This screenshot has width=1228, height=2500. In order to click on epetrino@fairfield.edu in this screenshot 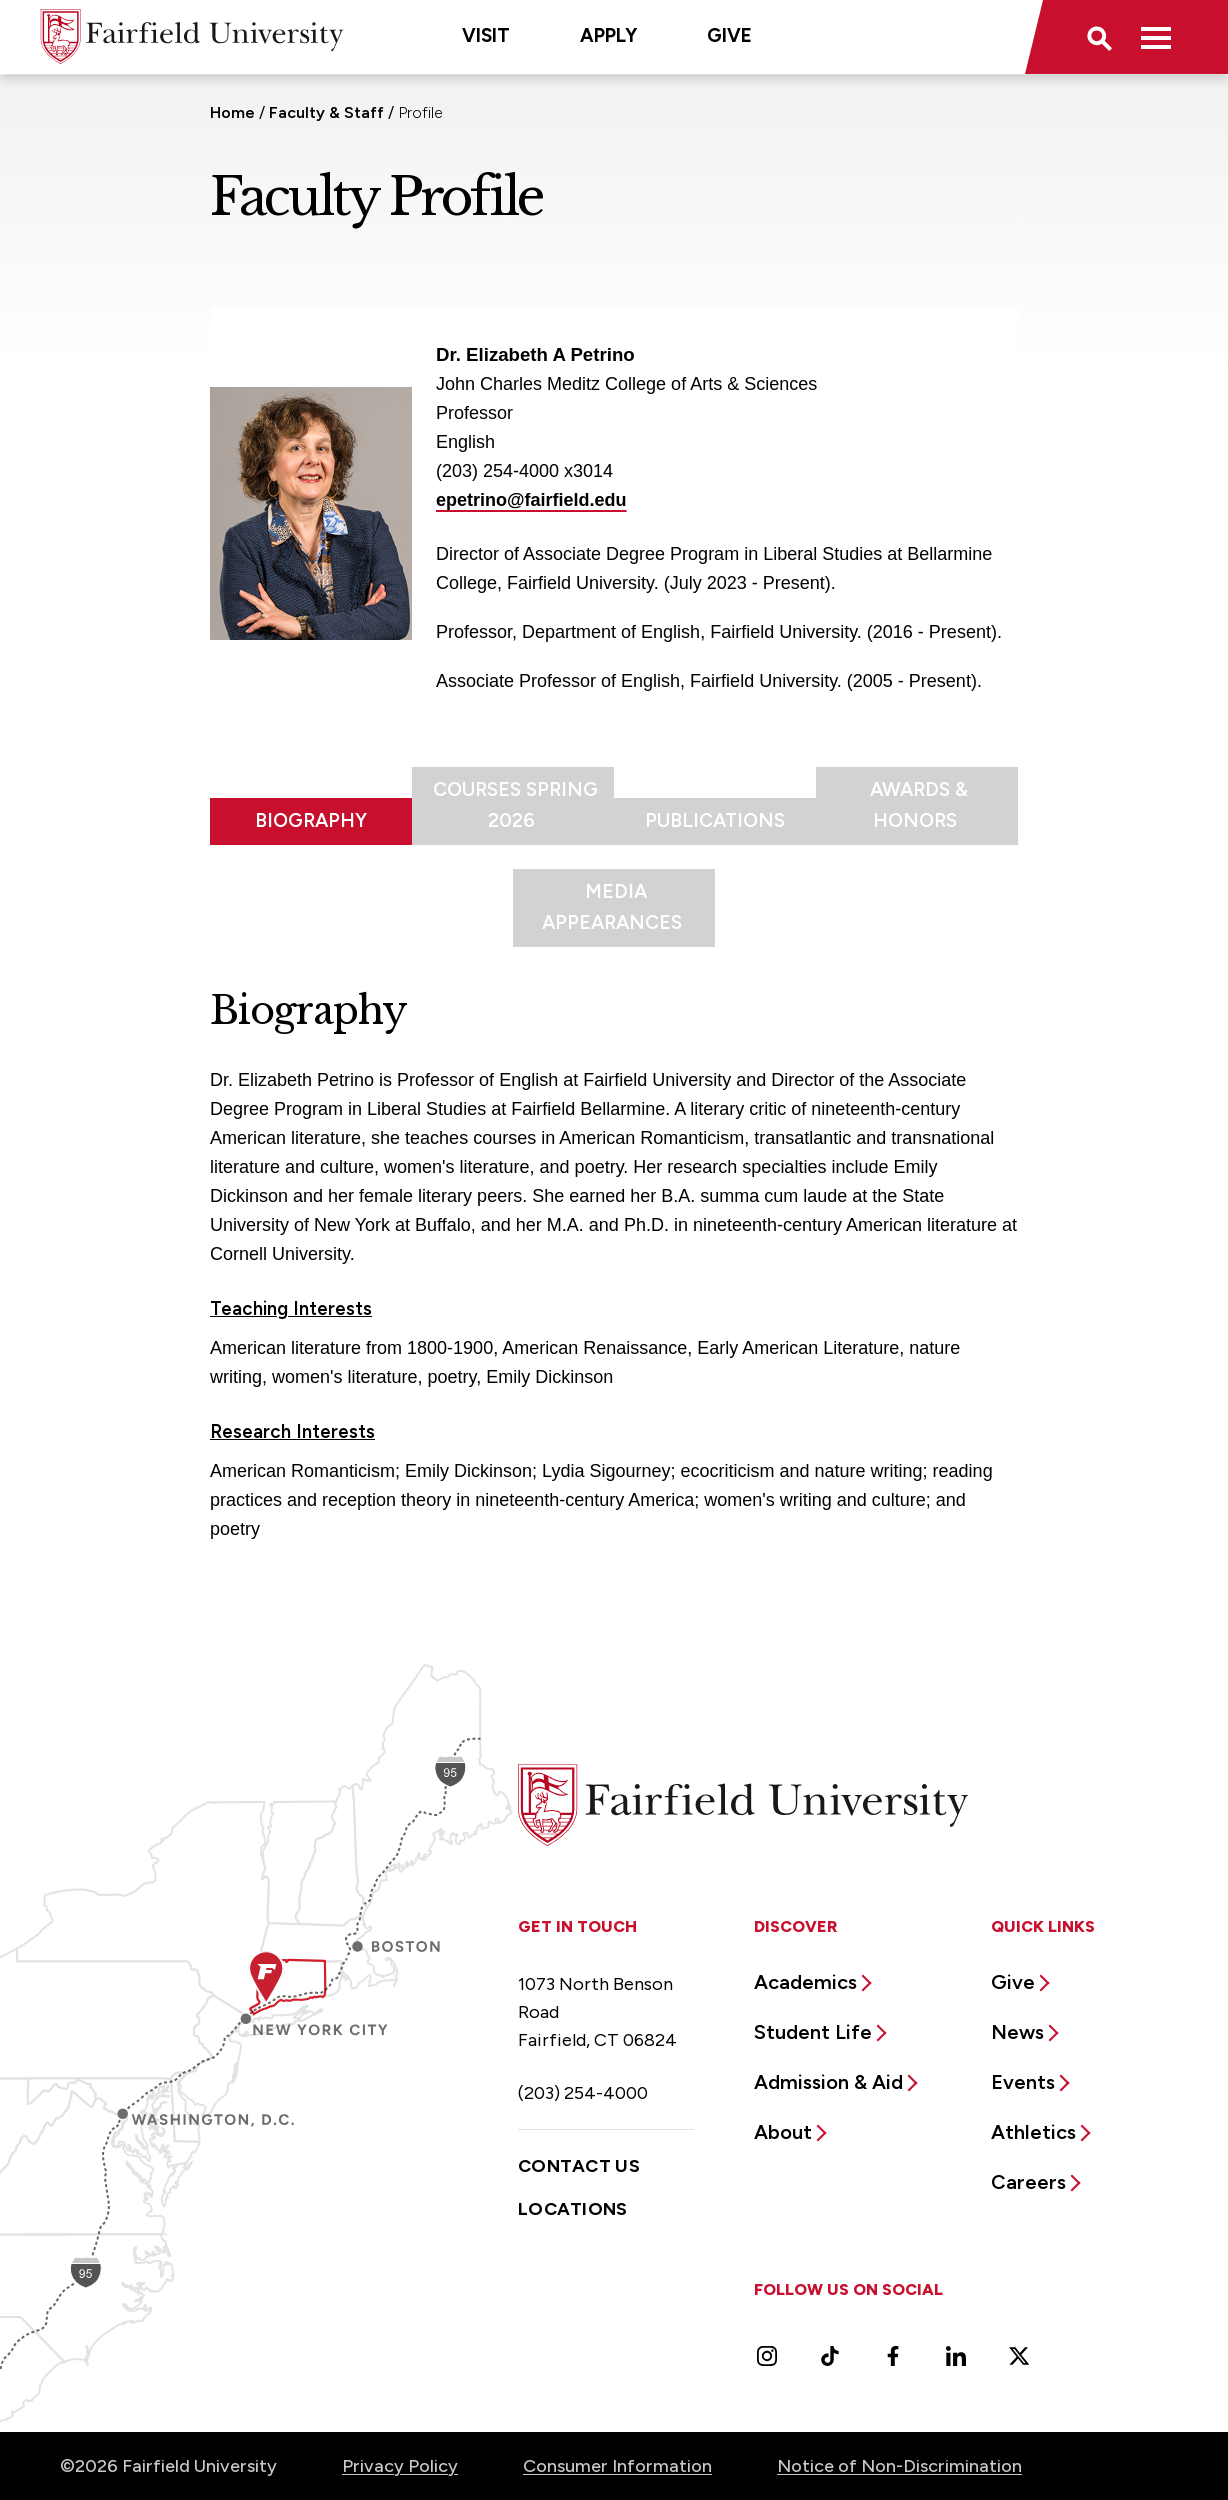, I will do `click(531, 500)`.